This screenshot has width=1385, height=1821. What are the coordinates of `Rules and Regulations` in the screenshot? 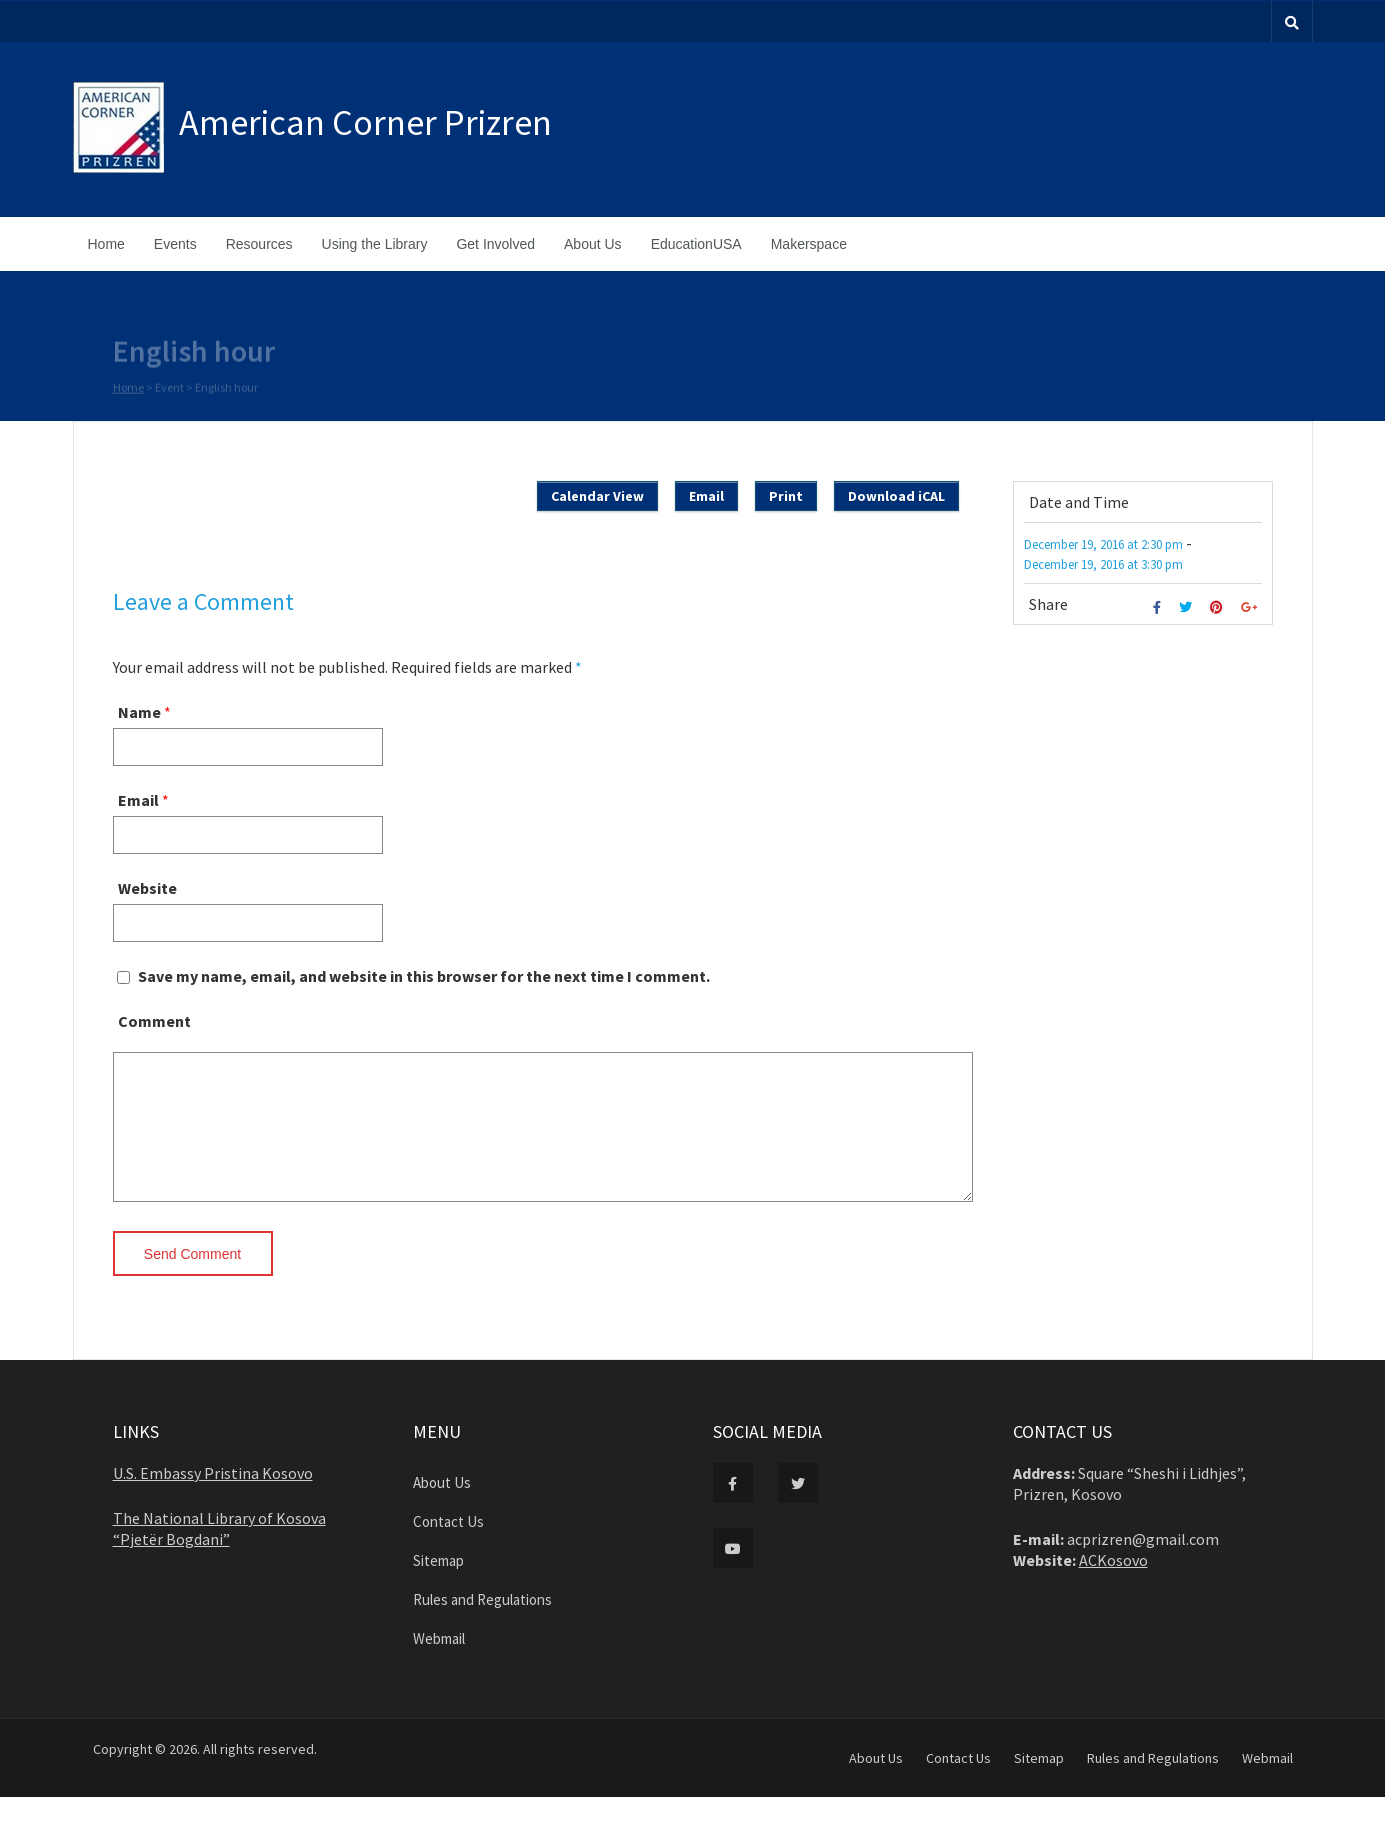 It's located at (482, 1623).